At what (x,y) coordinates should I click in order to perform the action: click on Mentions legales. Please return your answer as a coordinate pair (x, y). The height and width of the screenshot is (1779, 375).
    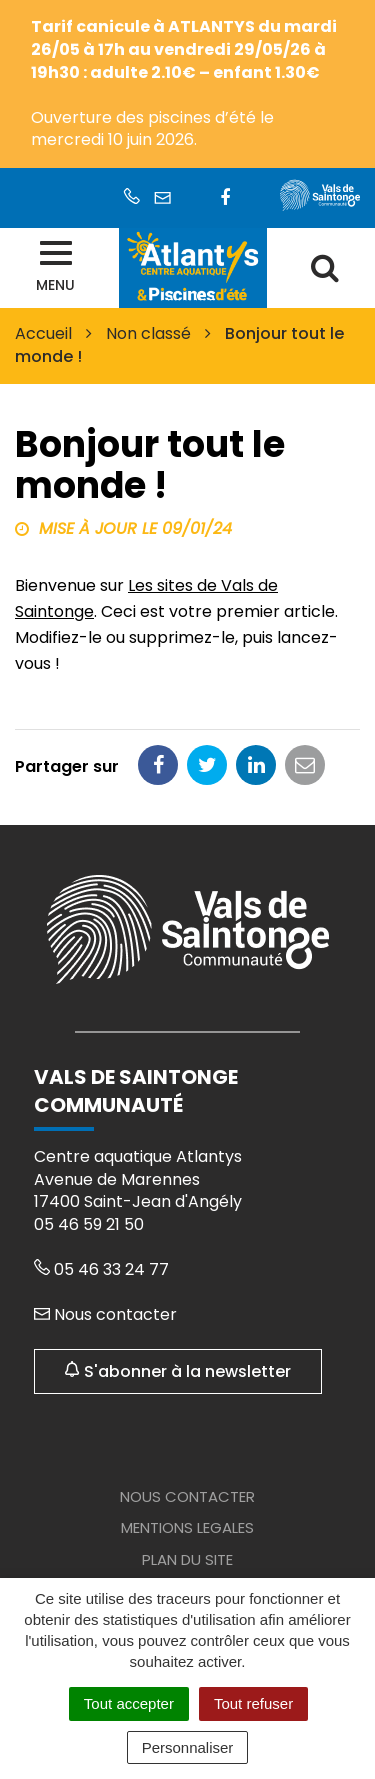
    Looking at the image, I should click on (187, 1527).